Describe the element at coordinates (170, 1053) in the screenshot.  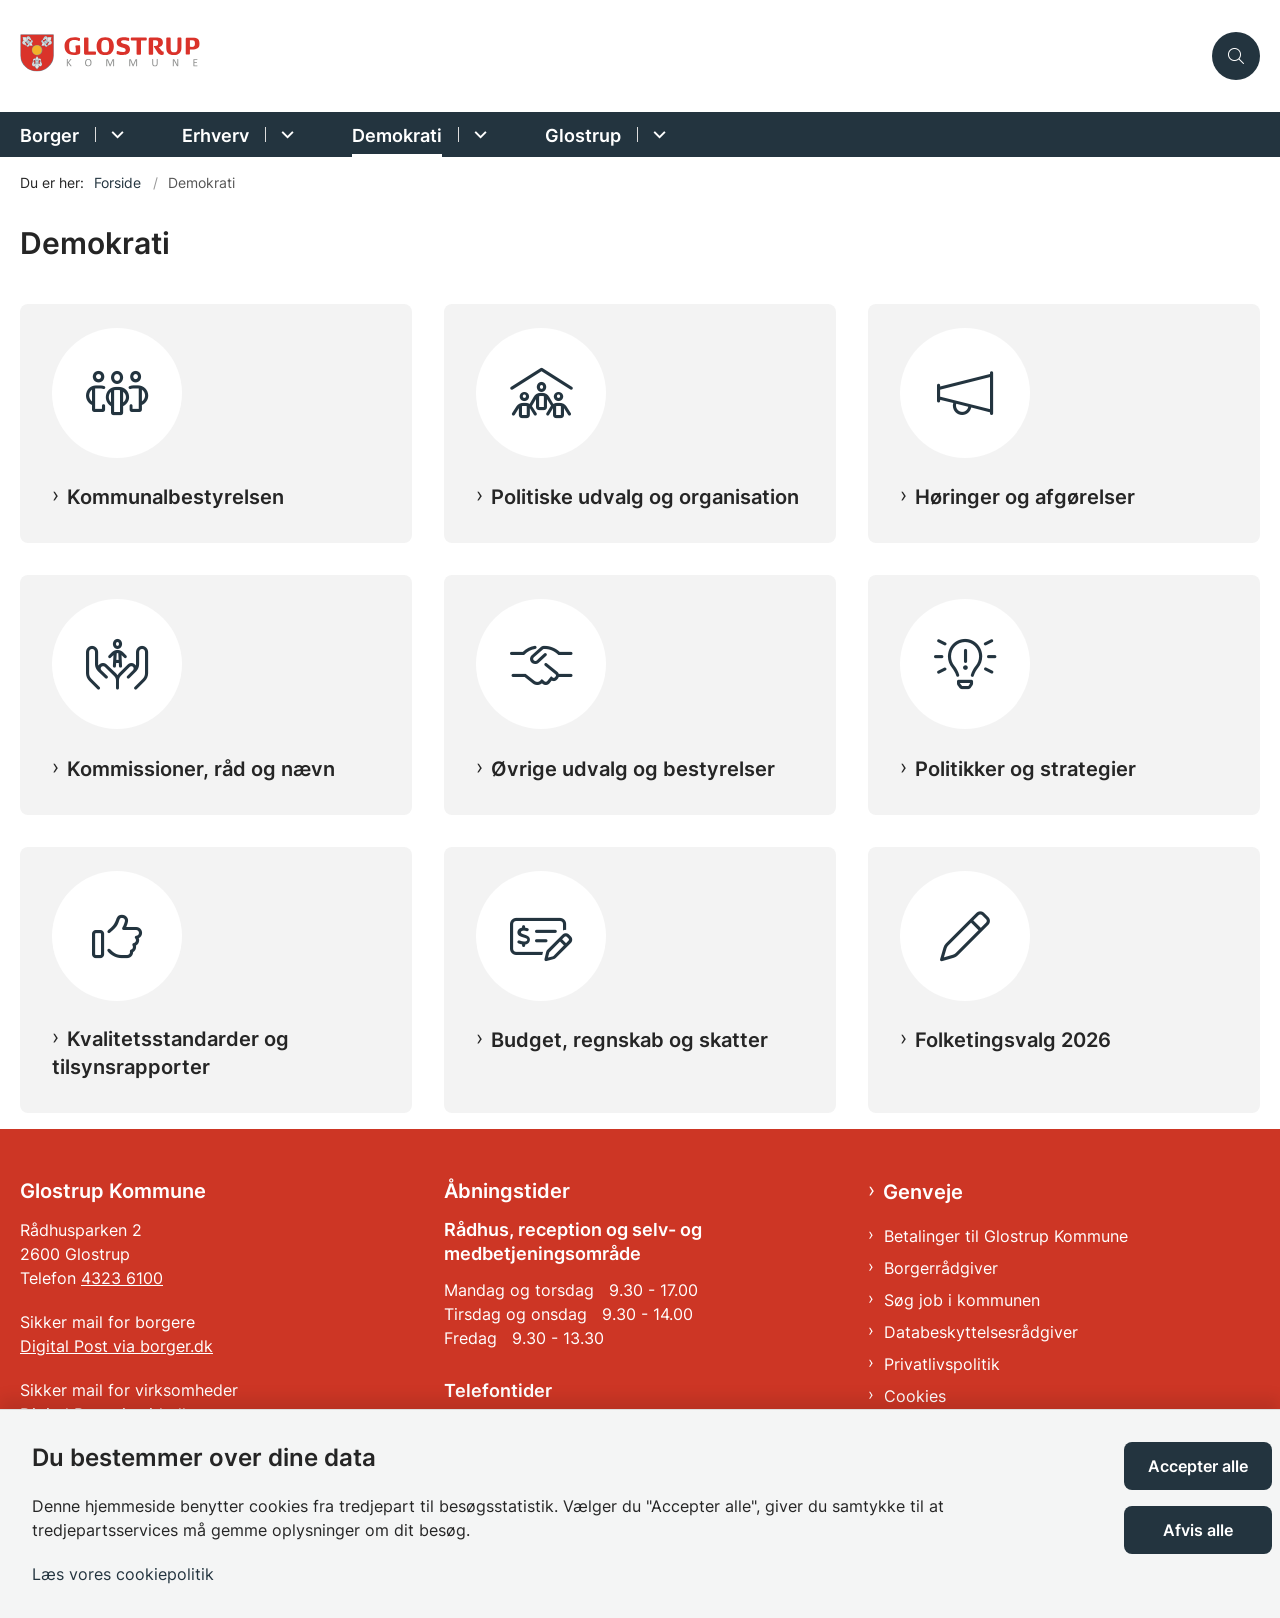
I see `Kvalitetsstandarder og tilsynsrapporter` at that location.